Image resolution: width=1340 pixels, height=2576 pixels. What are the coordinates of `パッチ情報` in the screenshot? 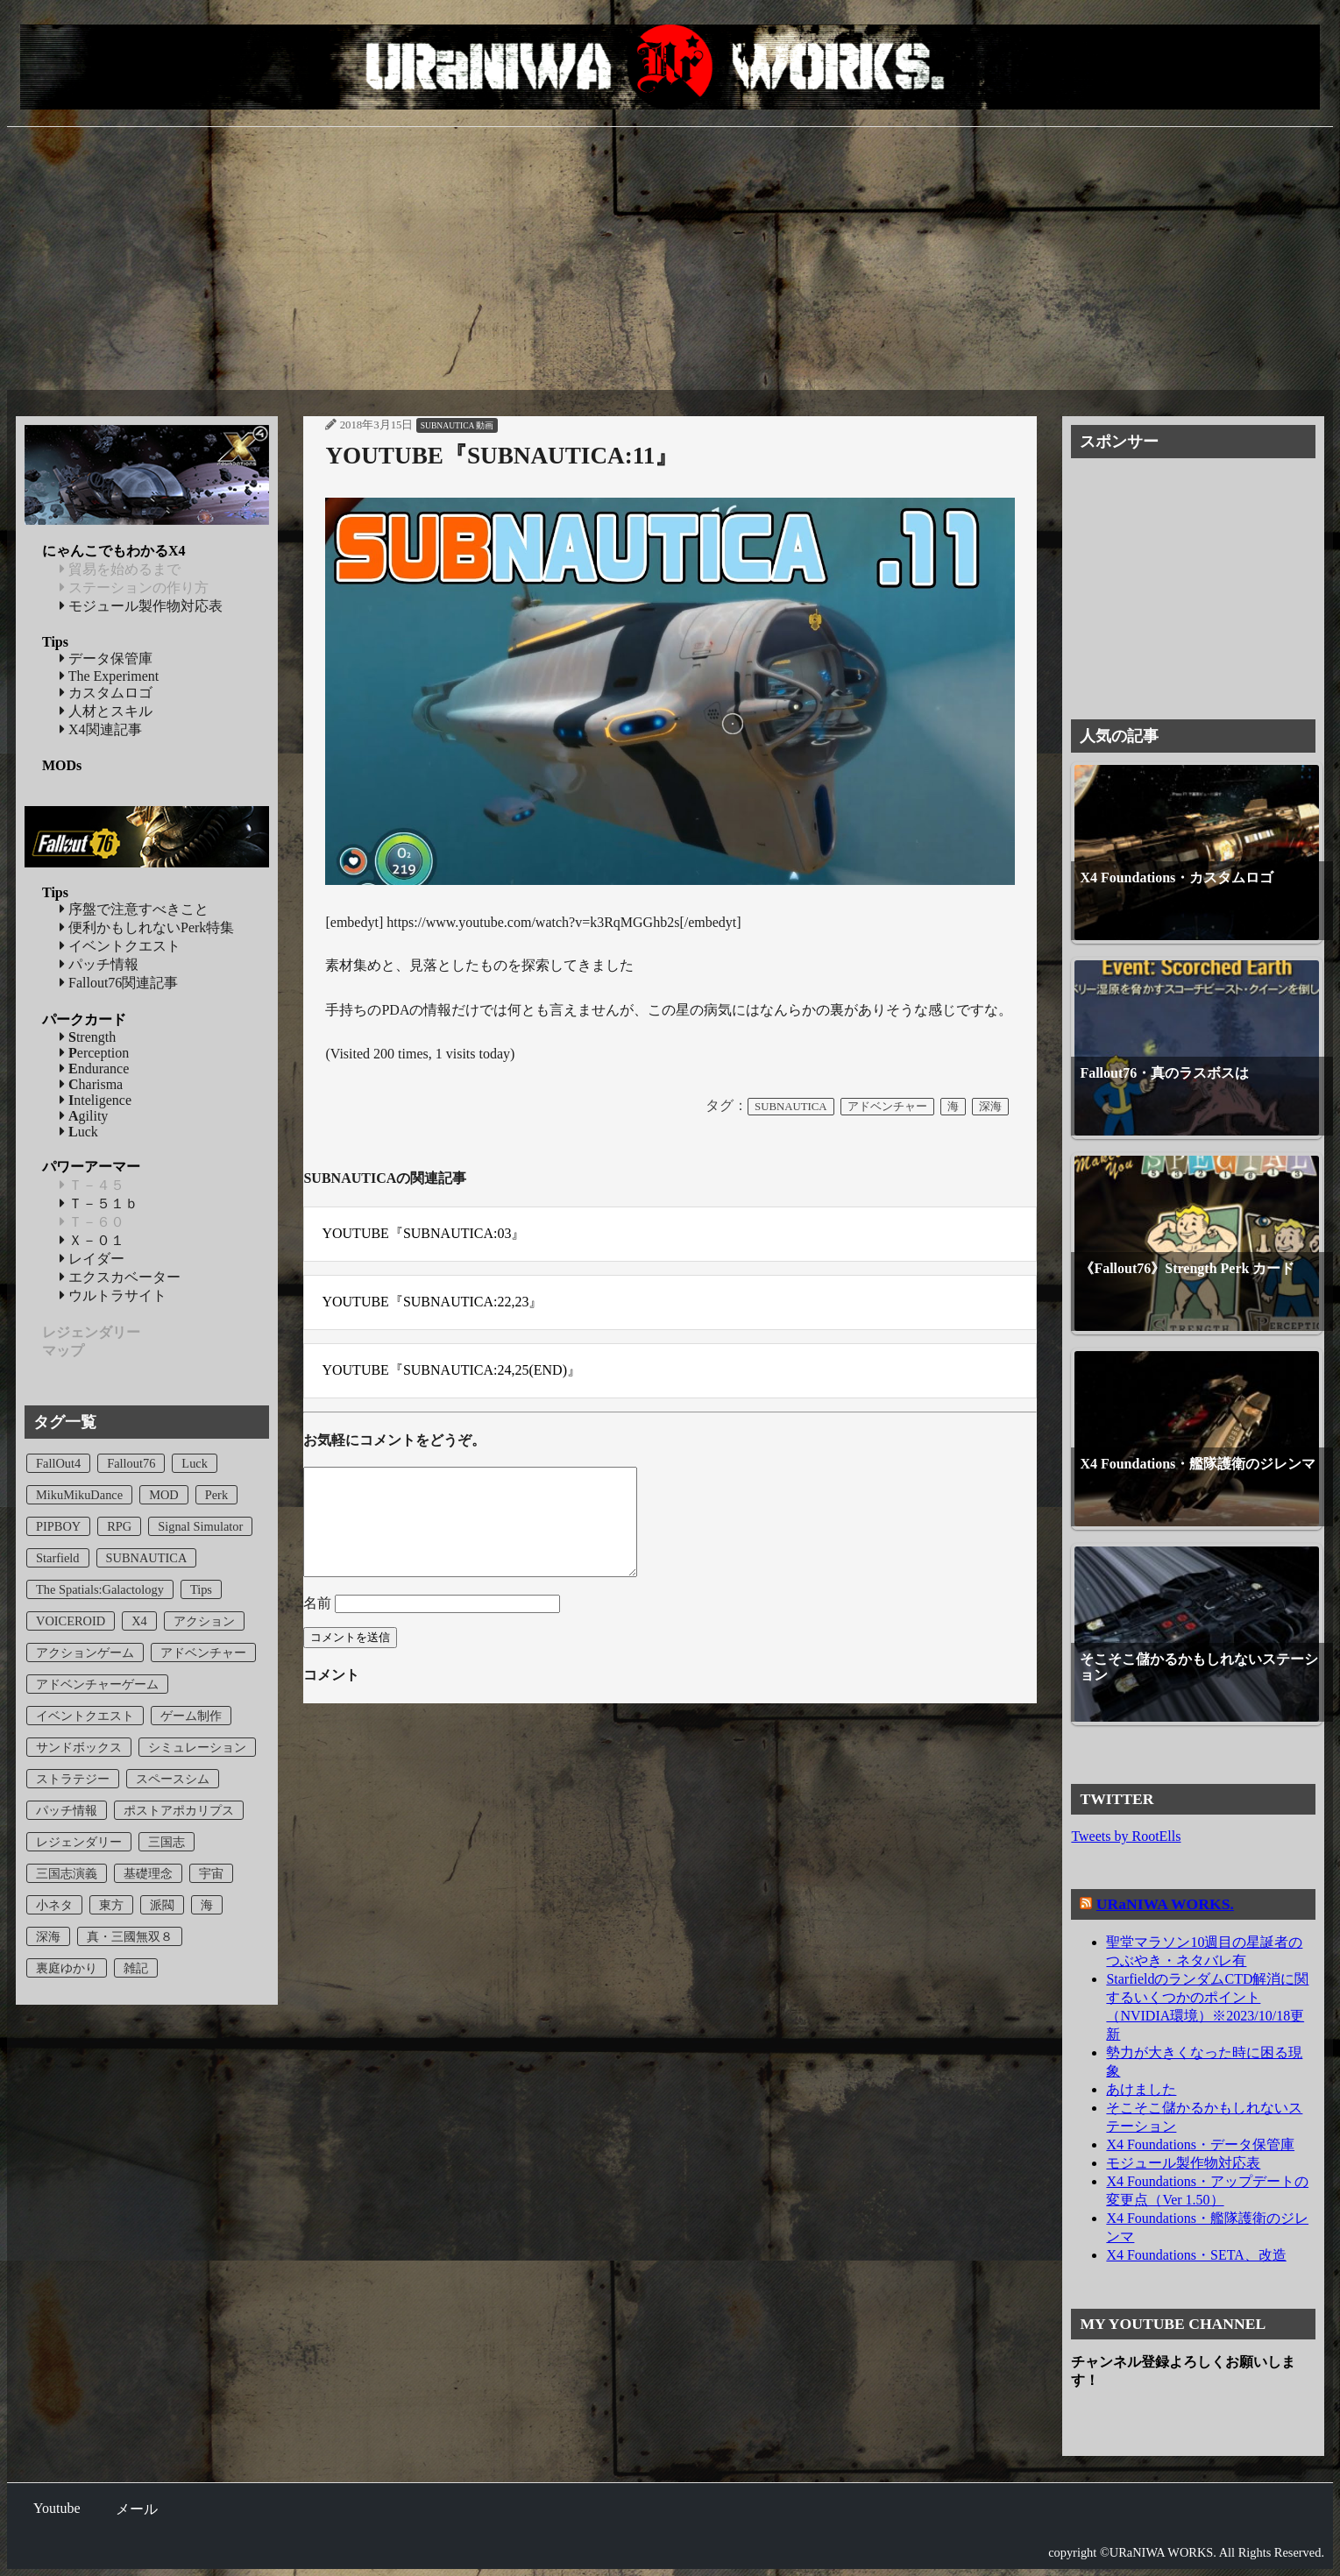 It's located at (99, 964).